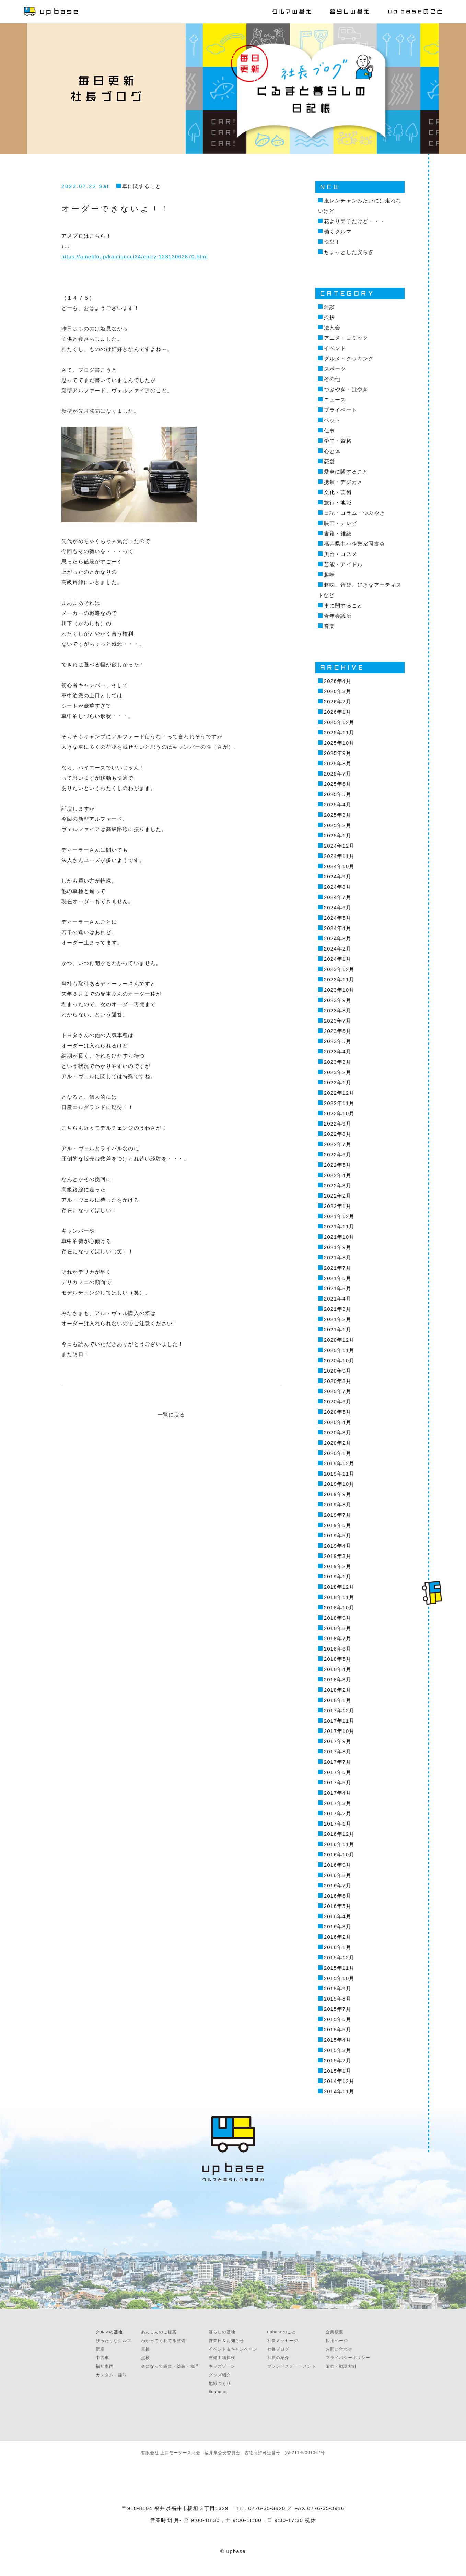 Image resolution: width=466 pixels, height=2576 pixels. Describe the element at coordinates (337, 753) in the screenshot. I see `2025年9月` at that location.